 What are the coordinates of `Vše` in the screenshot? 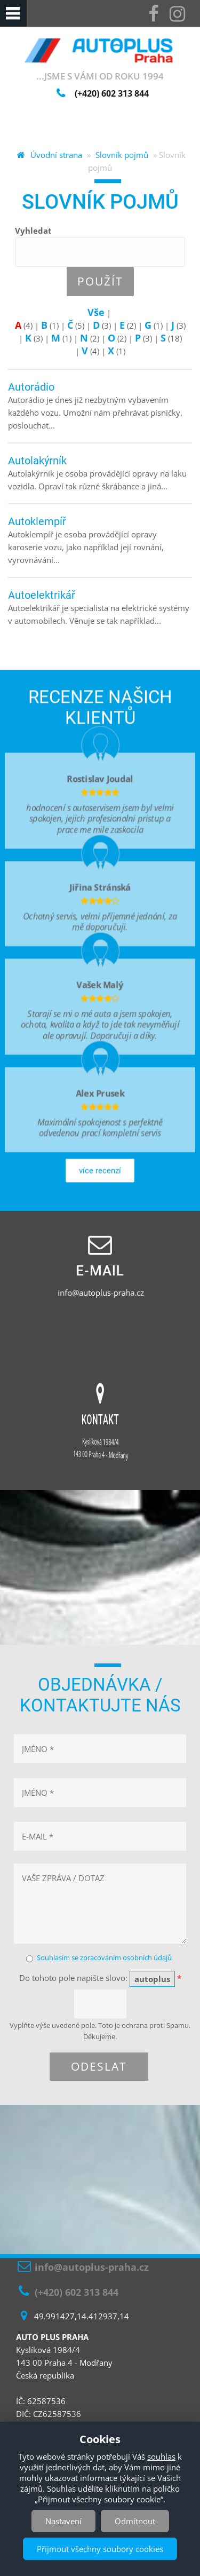 It's located at (96, 312).